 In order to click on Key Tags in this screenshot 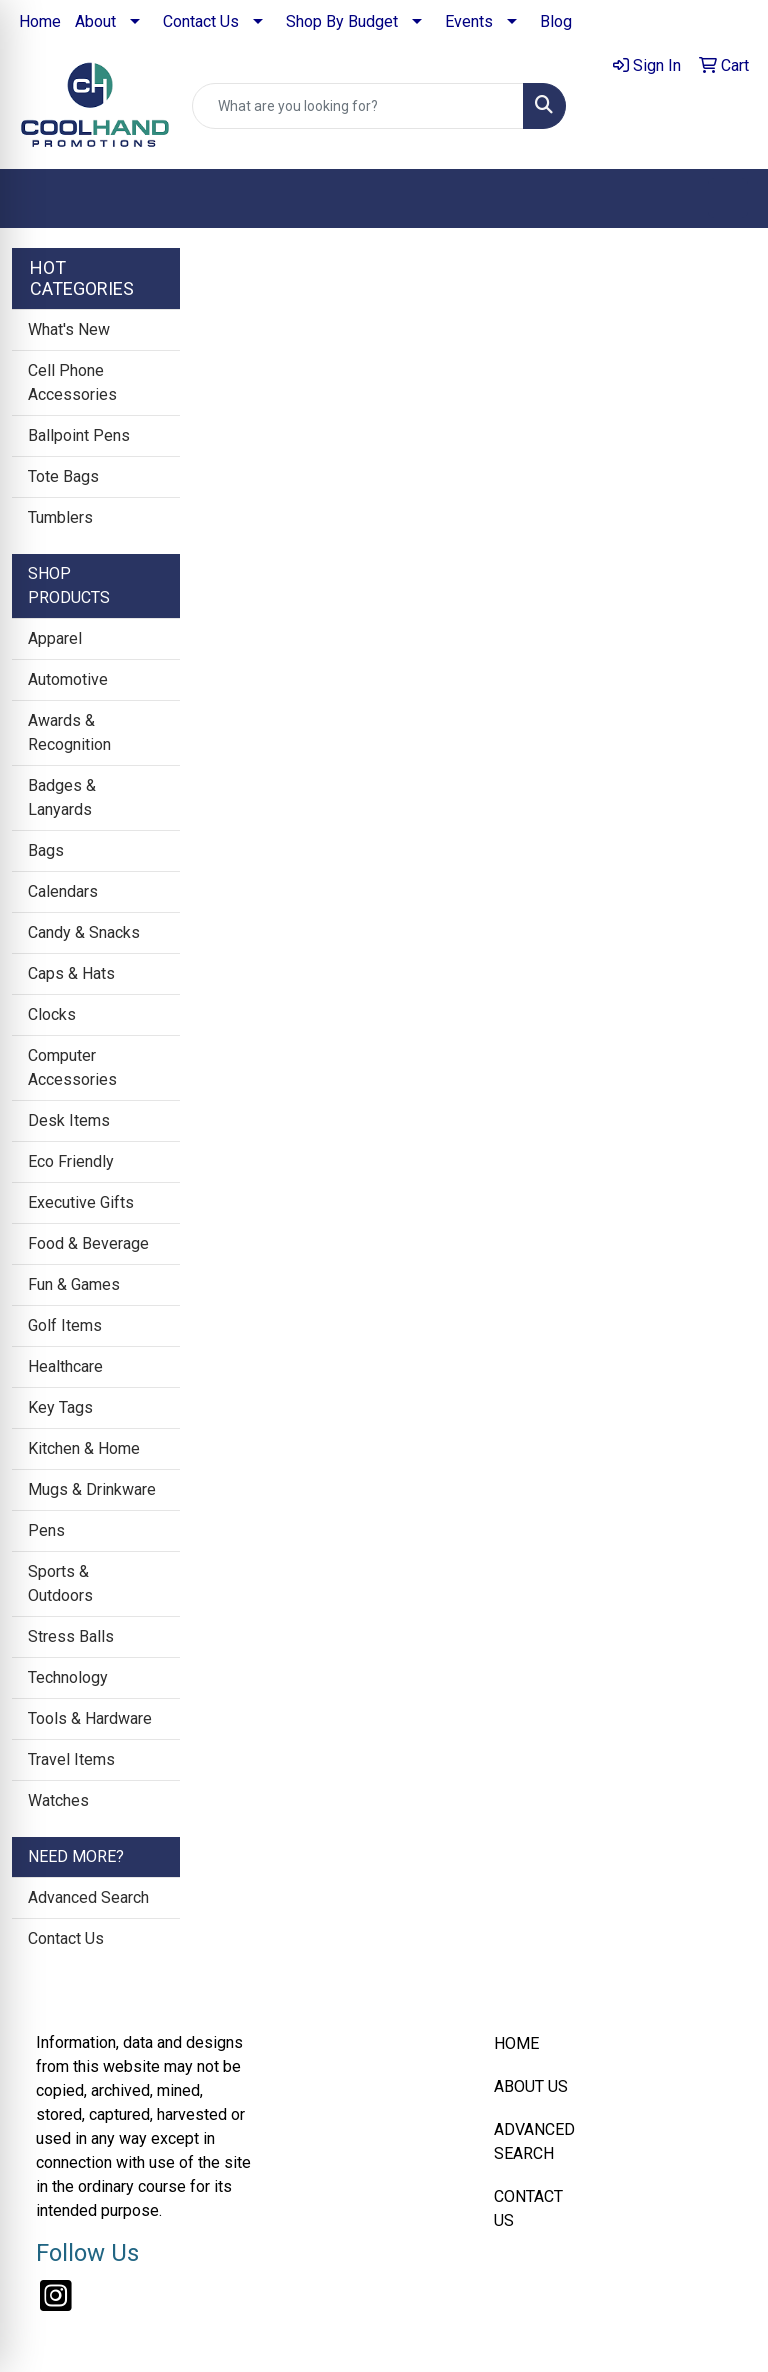, I will do `click(60, 1407)`.